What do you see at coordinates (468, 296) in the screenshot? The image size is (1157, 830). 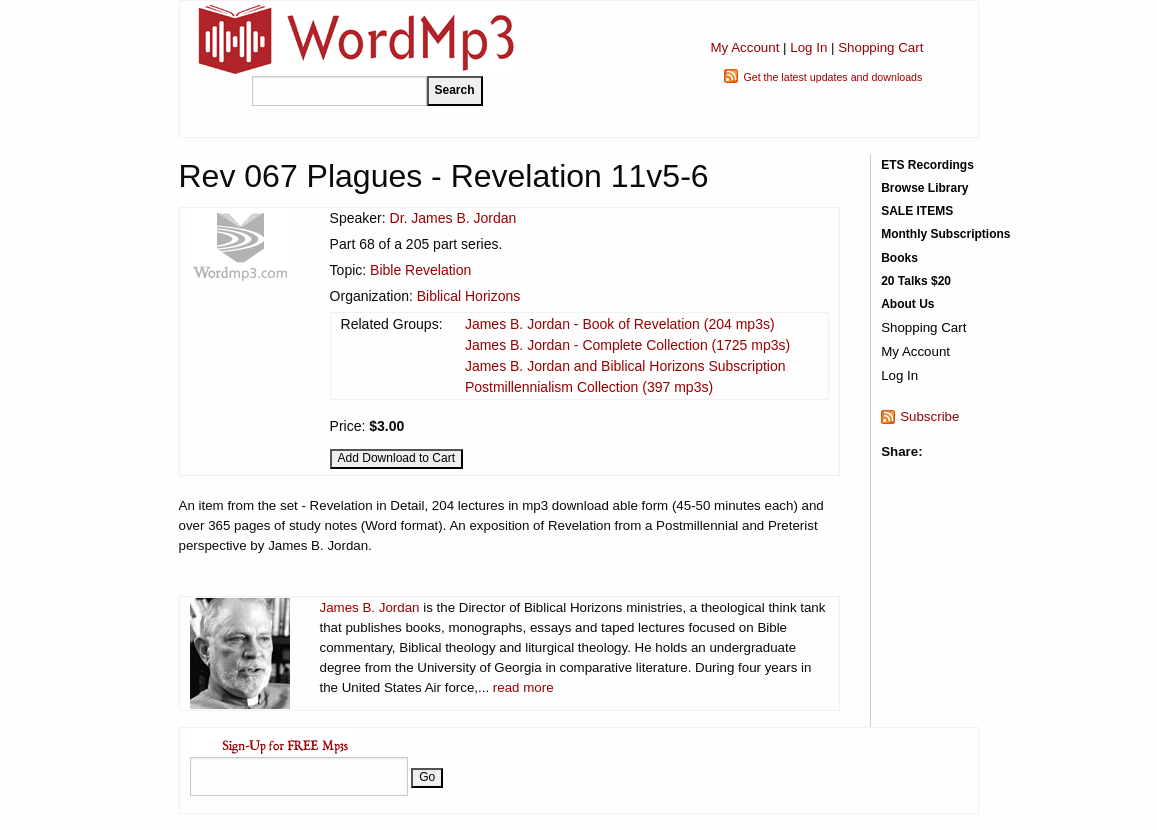 I see `Biblical Horizons` at bounding box center [468, 296].